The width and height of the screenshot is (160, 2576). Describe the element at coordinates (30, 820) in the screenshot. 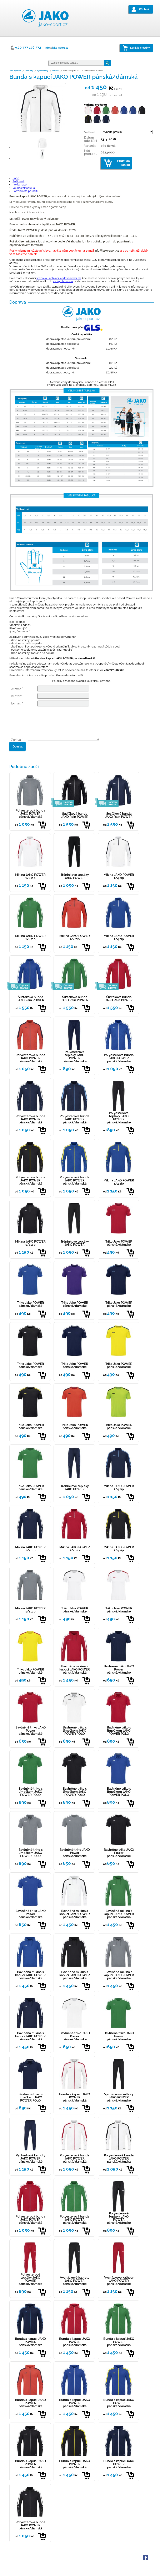

I see `Polyesterová bunda JAKO POWER pánská/dámská` at that location.